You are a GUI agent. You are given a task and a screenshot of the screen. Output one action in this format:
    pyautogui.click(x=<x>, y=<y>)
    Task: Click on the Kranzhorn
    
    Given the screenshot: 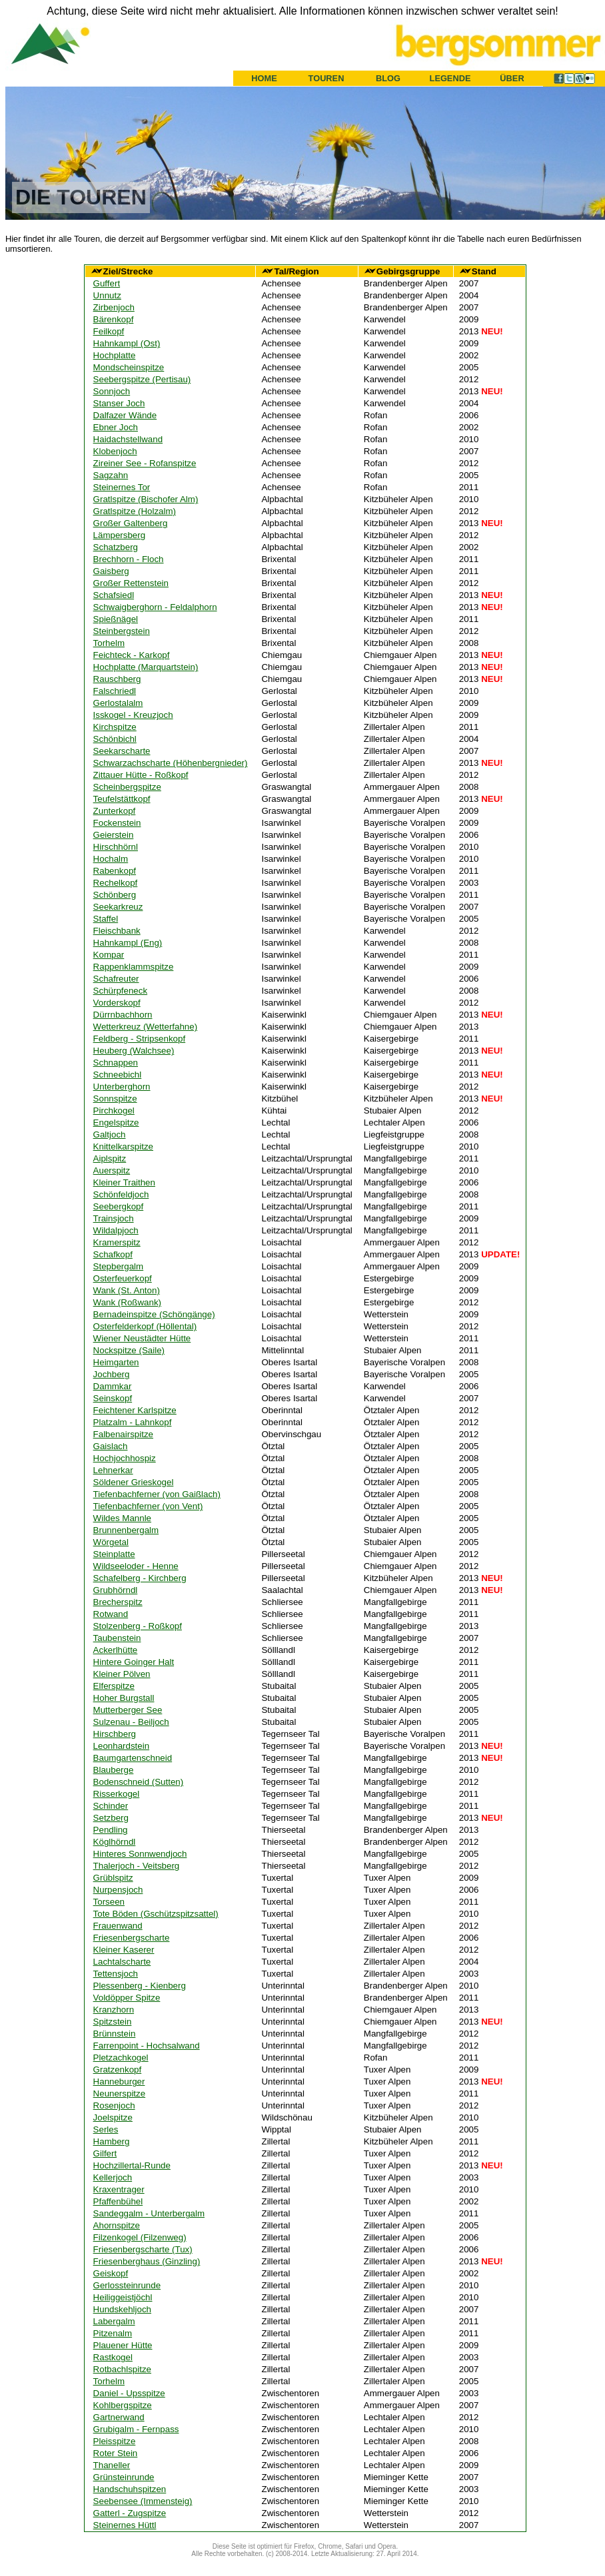 What is the action you would take?
    pyautogui.click(x=114, y=2010)
    